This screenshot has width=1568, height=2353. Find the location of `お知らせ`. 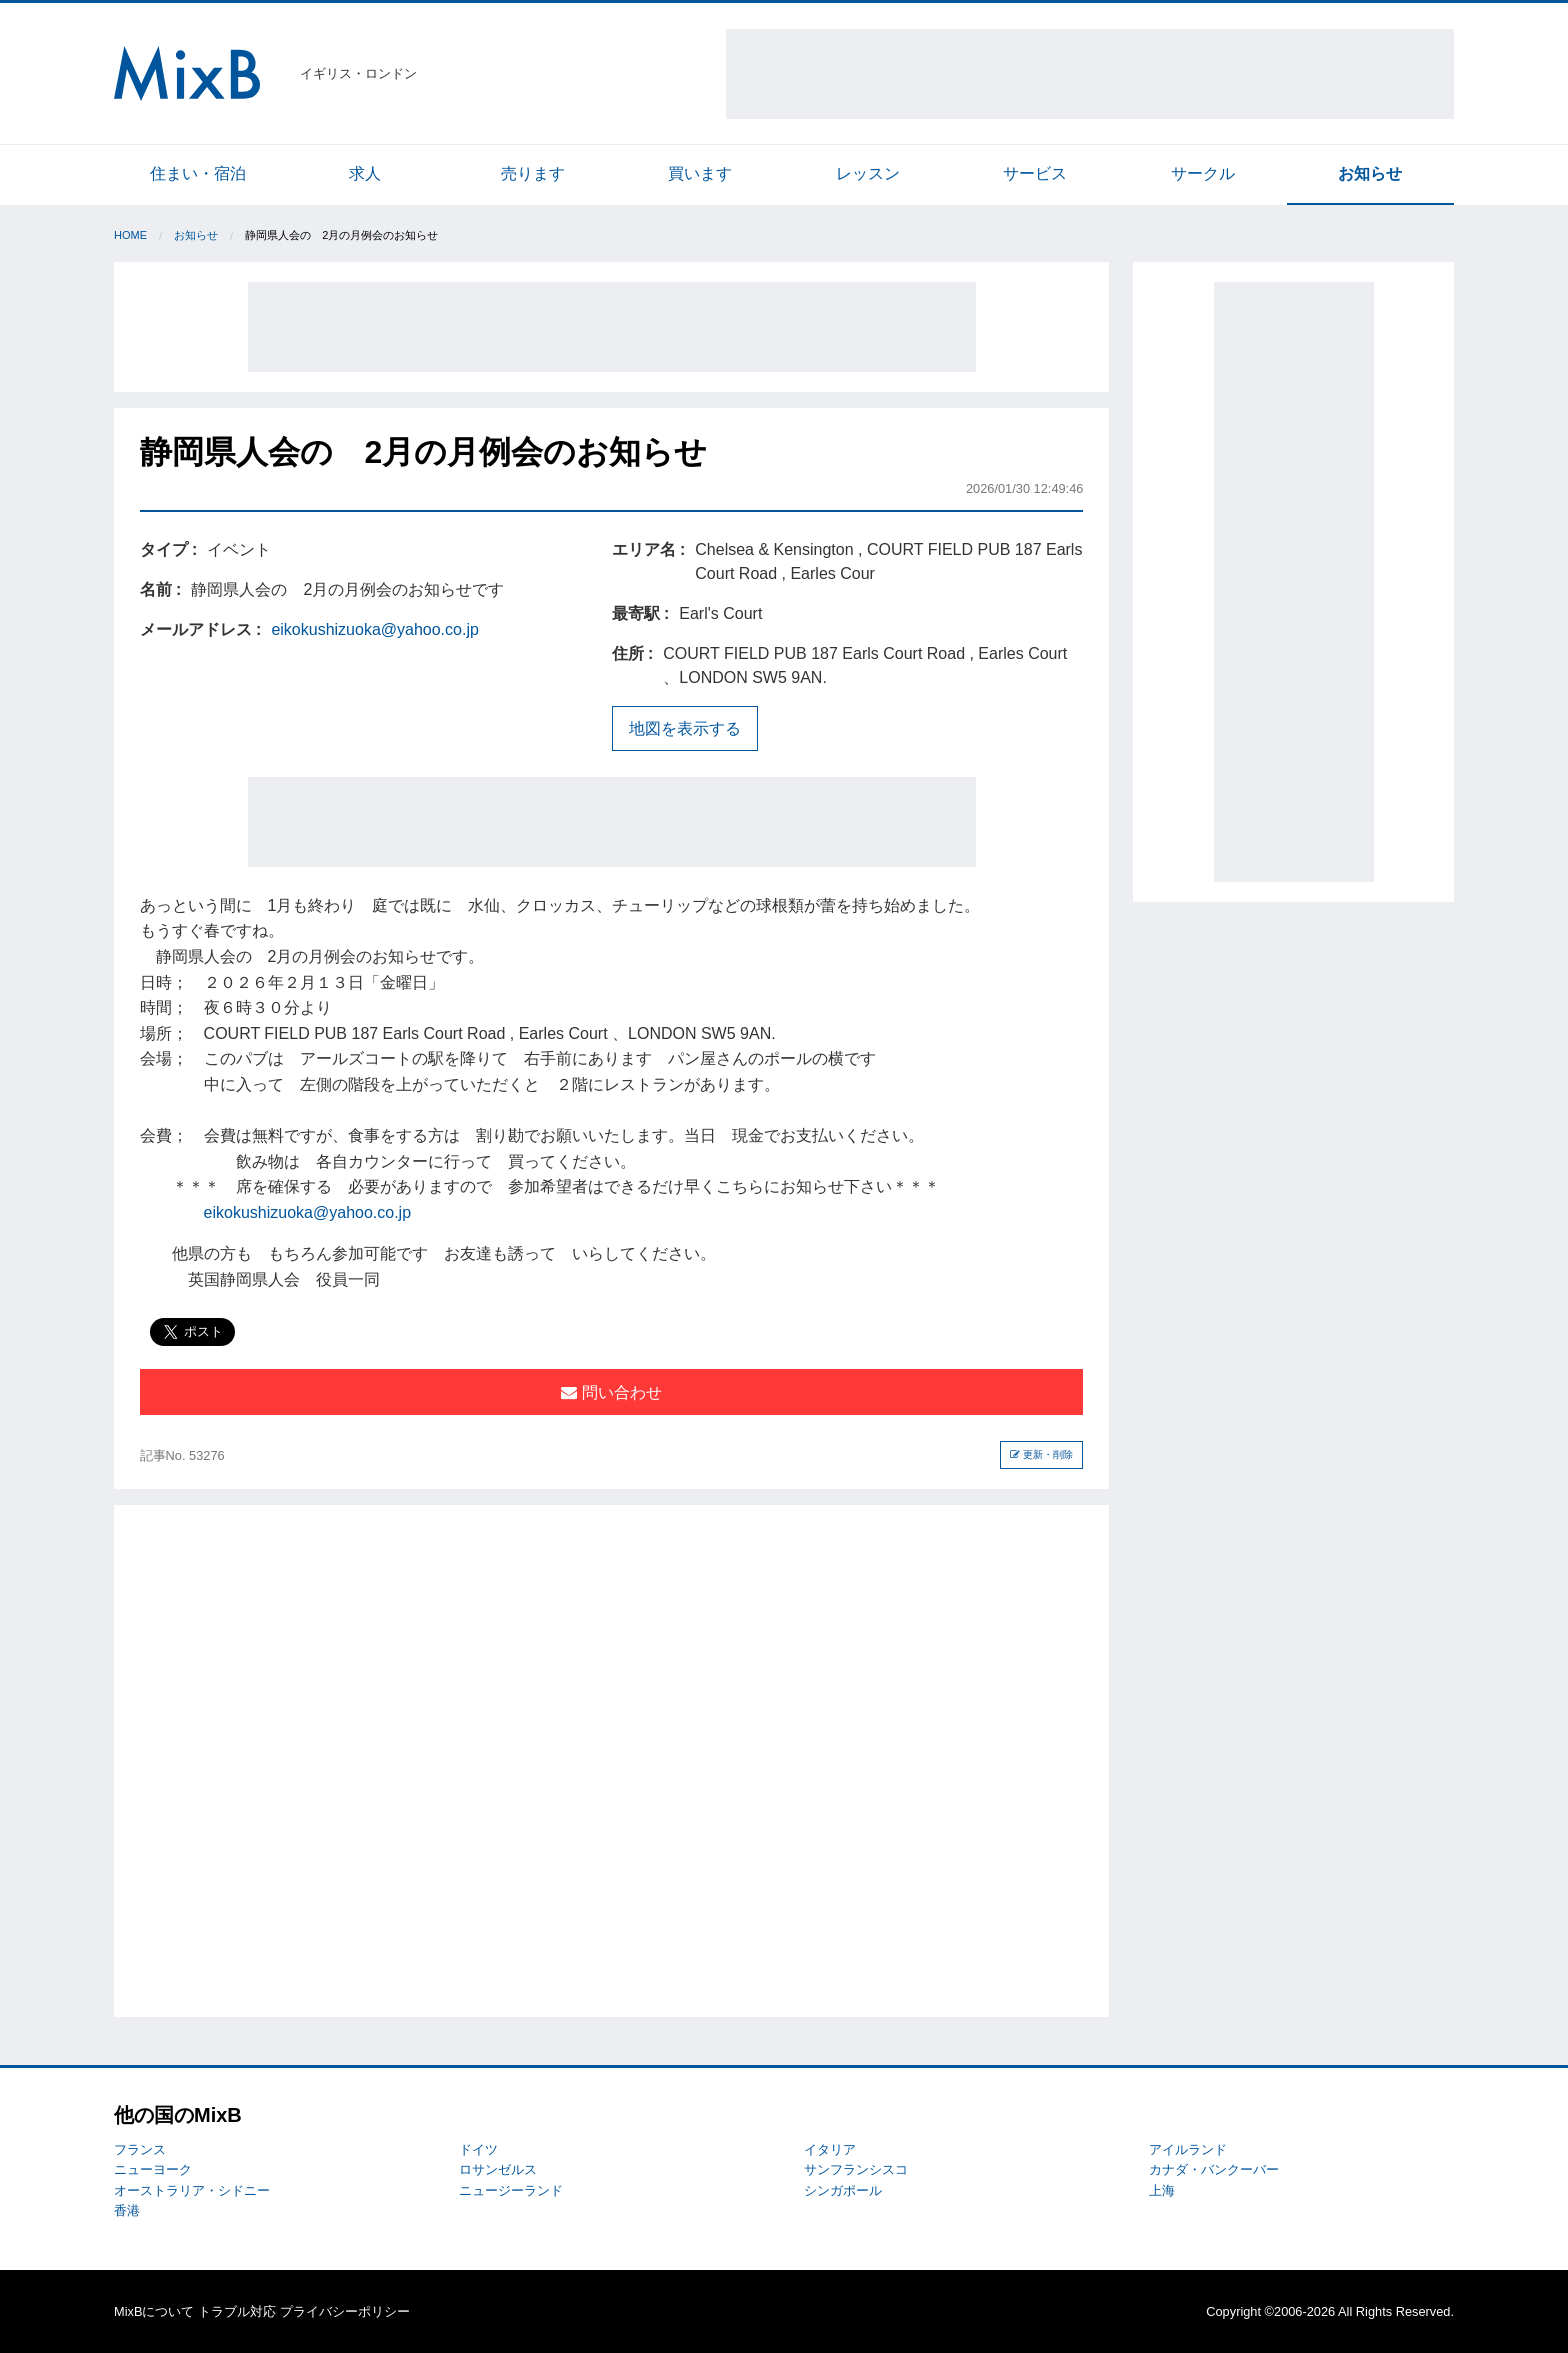

お知らせ is located at coordinates (1370, 173).